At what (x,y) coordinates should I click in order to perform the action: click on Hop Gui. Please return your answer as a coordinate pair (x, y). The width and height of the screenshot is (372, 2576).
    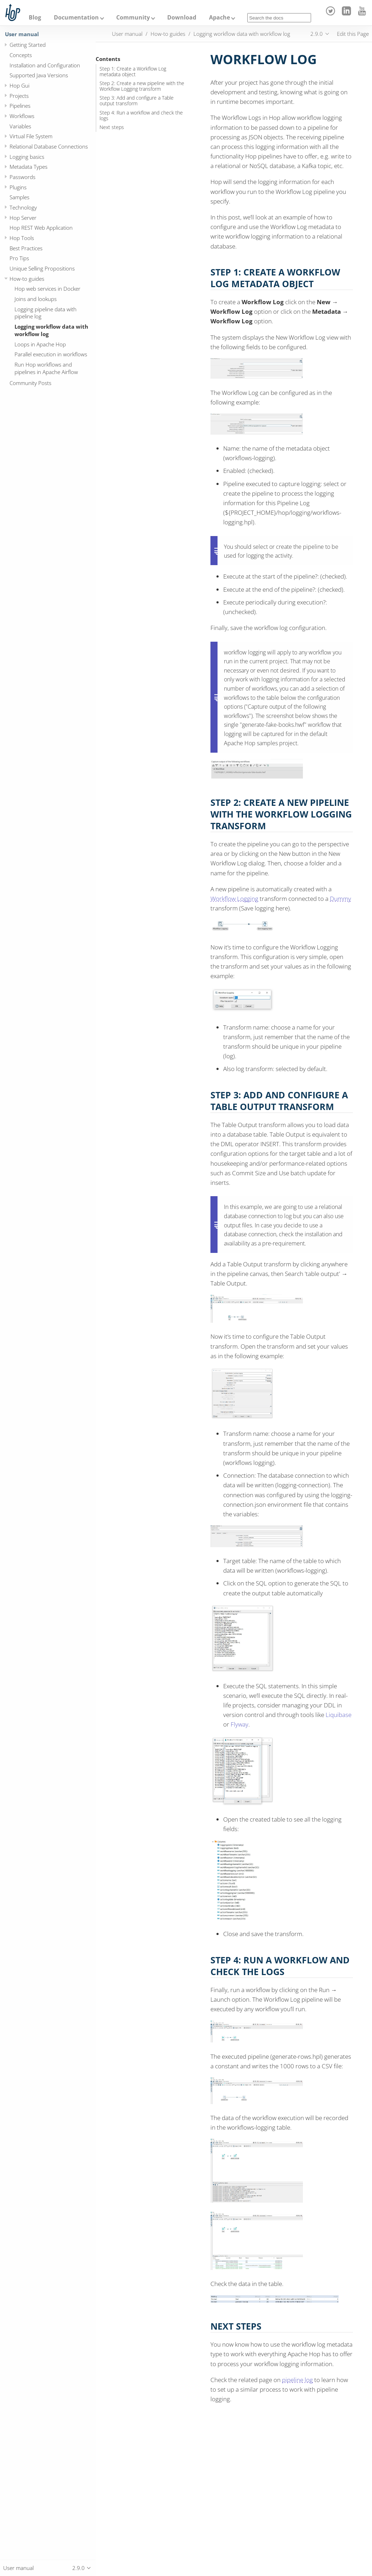
    Looking at the image, I should click on (19, 85).